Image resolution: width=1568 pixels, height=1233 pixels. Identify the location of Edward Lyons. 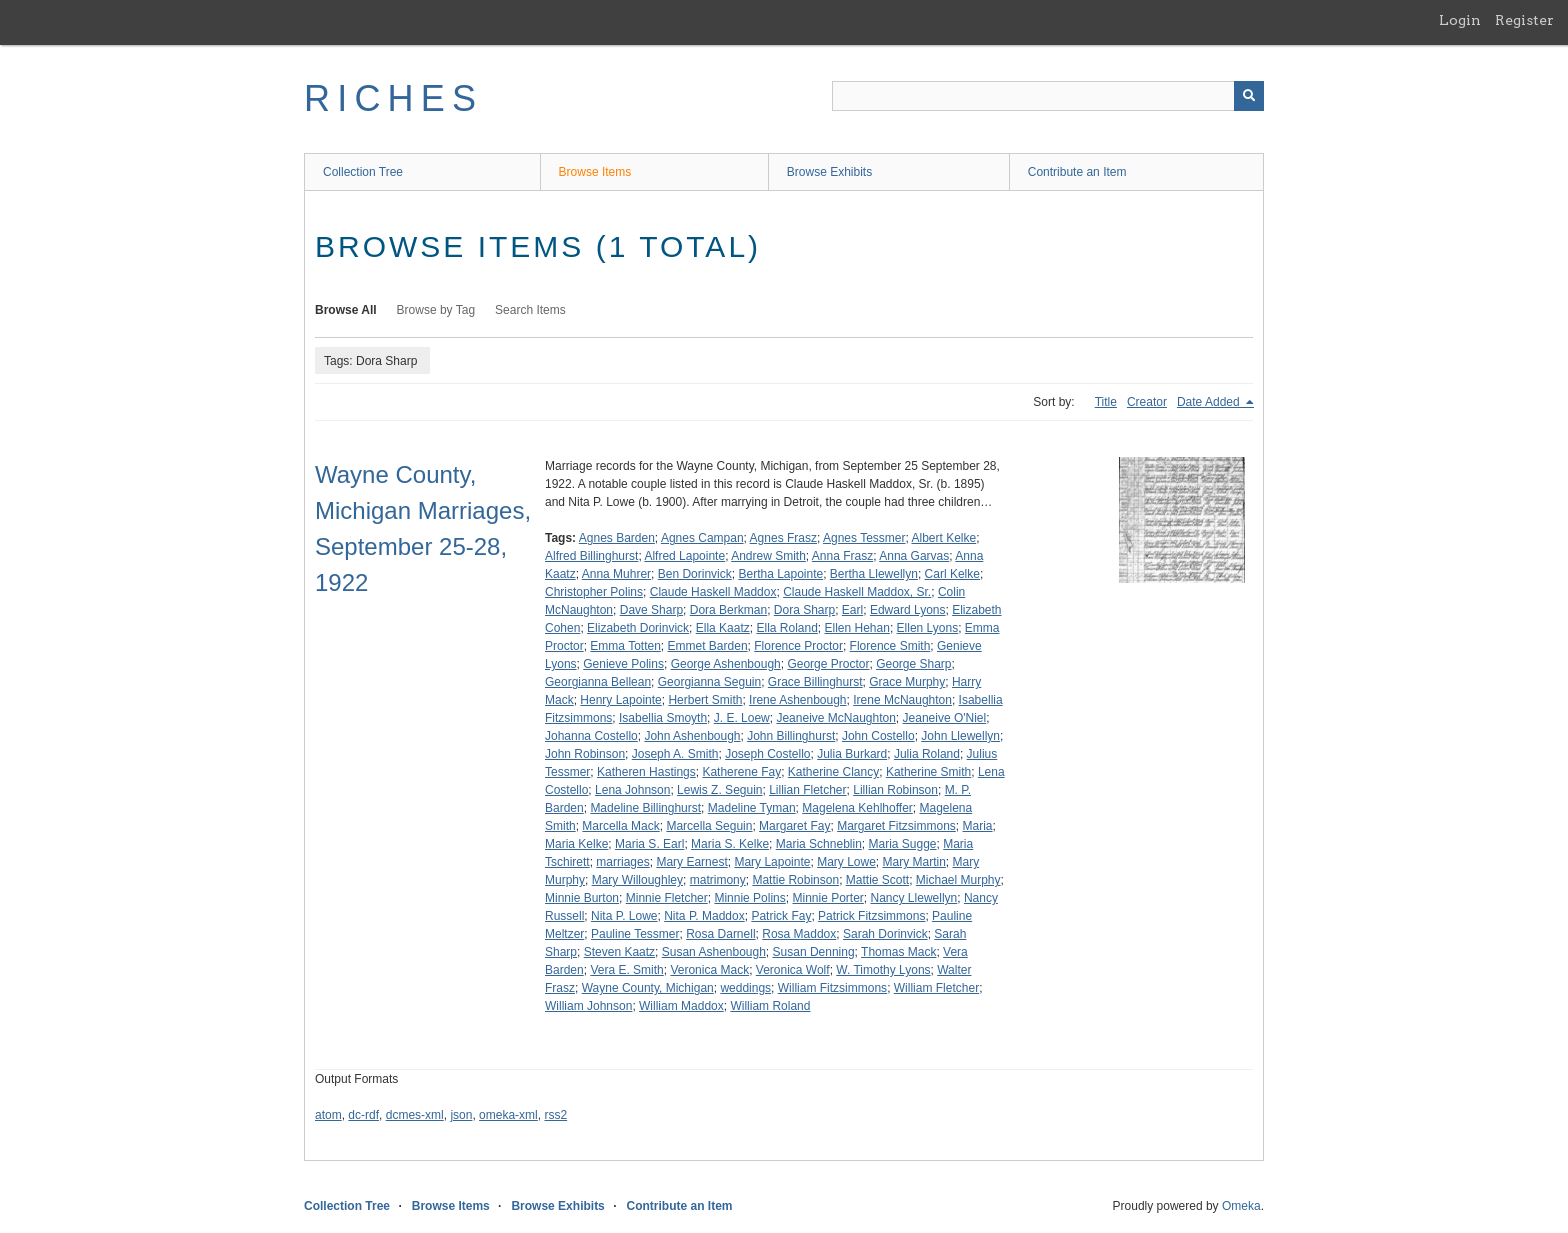
(908, 610).